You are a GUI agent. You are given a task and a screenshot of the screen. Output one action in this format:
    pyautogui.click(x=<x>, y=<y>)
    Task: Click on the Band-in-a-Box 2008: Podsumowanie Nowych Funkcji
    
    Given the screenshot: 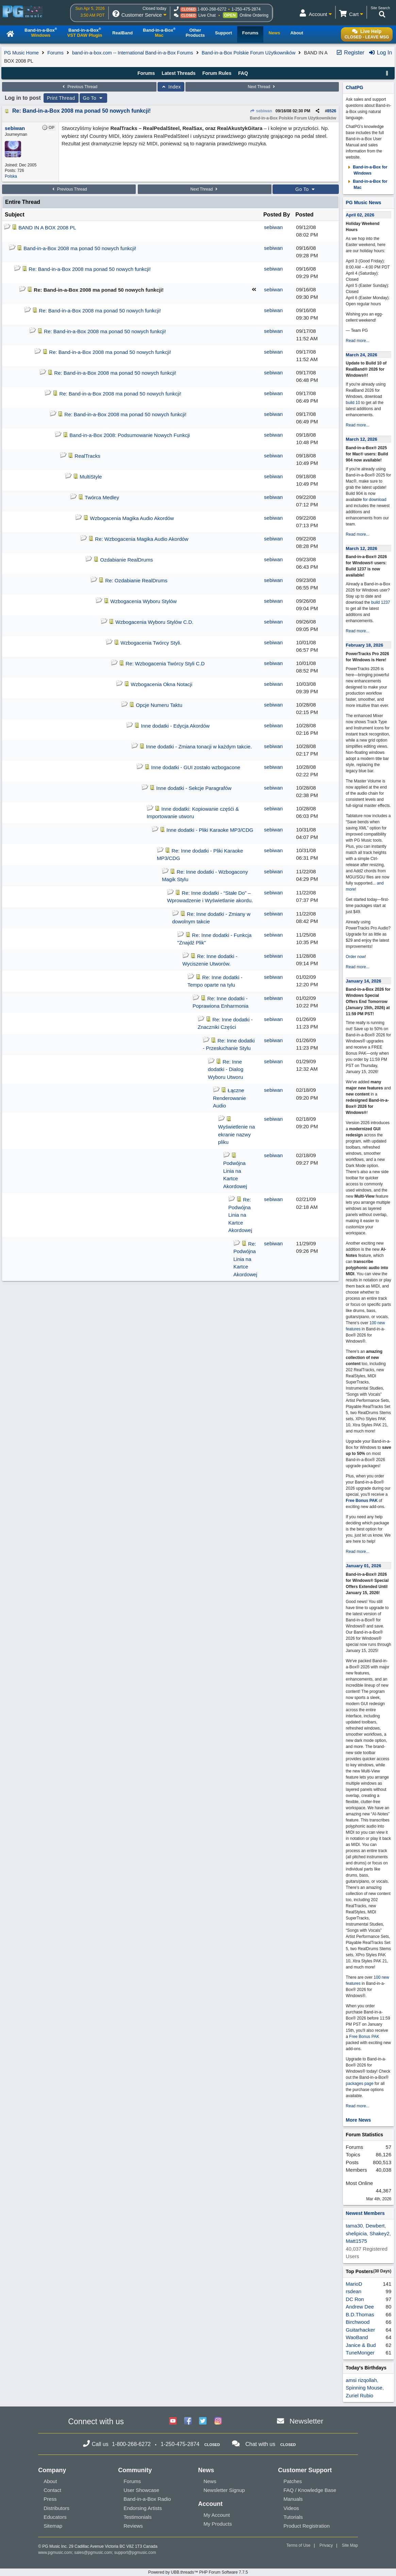 What is the action you would take?
    pyautogui.click(x=129, y=435)
    